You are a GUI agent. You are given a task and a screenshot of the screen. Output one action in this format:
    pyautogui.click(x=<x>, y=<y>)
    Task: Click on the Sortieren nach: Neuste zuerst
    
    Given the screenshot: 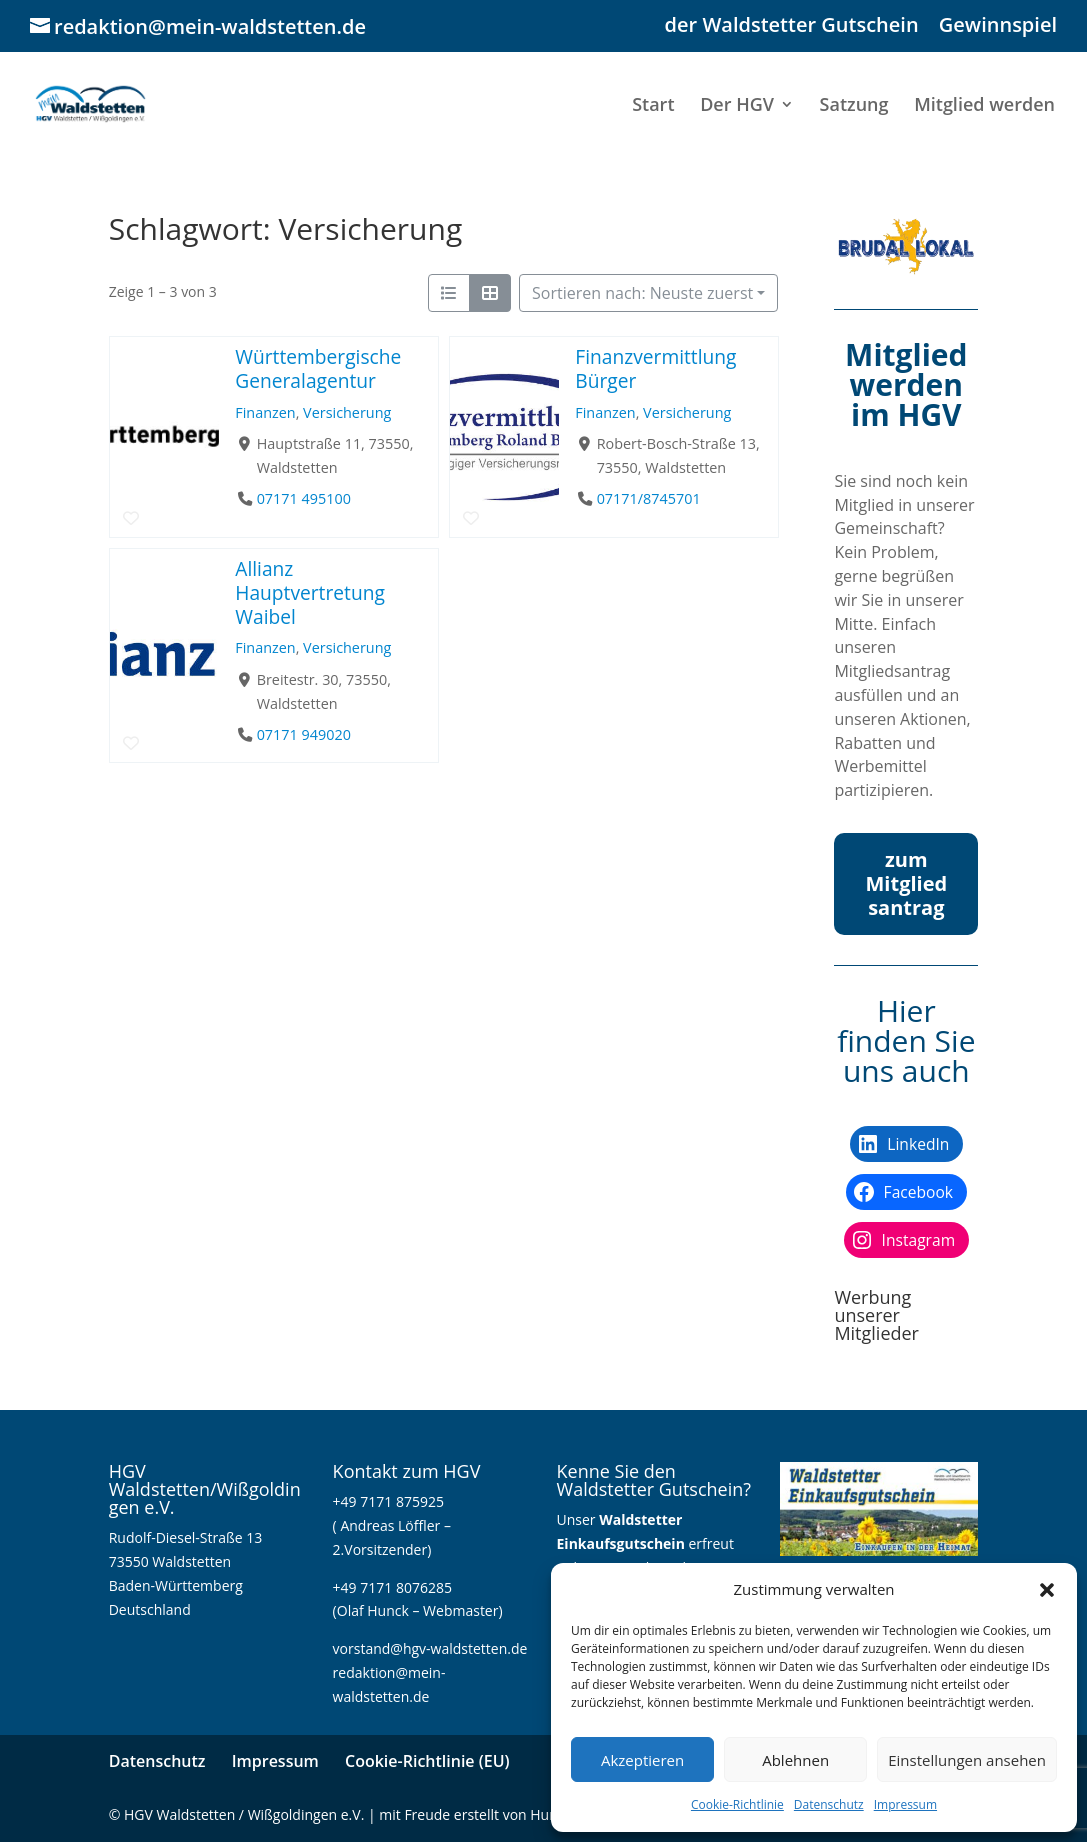 What is the action you would take?
    pyautogui.click(x=642, y=293)
    